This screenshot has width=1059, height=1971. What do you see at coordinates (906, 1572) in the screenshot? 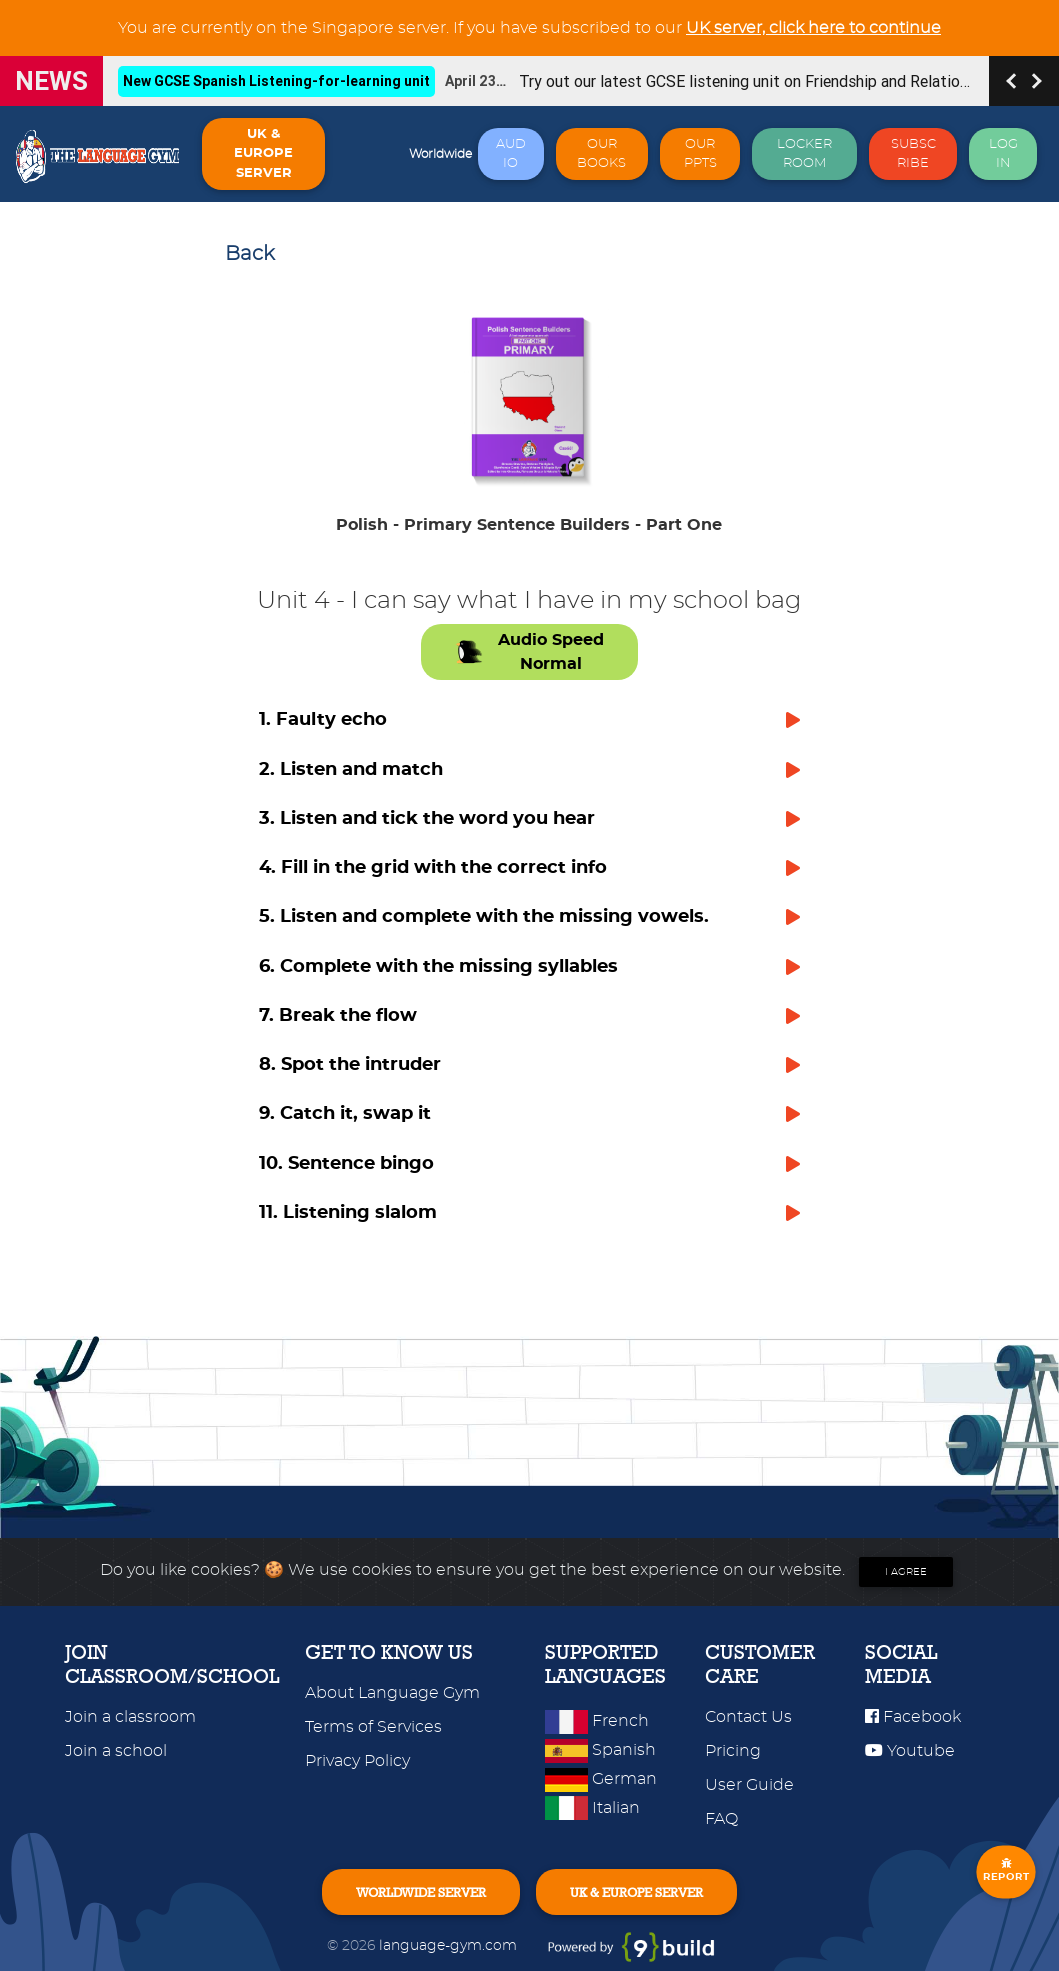
I see `I agree [Close]` at bounding box center [906, 1572].